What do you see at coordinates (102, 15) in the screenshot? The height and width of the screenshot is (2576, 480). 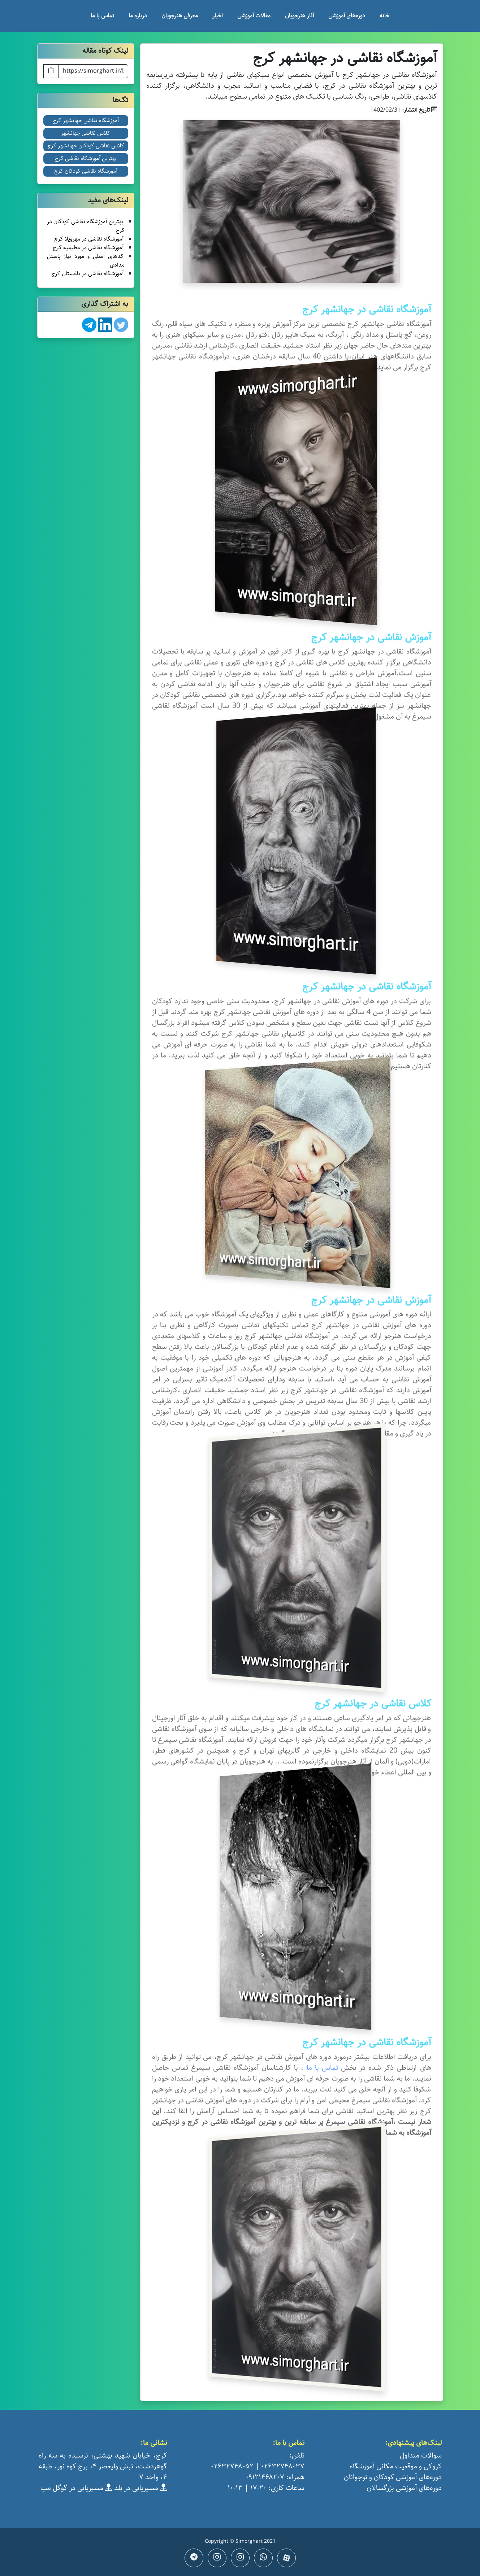 I see `تماس با ما` at bounding box center [102, 15].